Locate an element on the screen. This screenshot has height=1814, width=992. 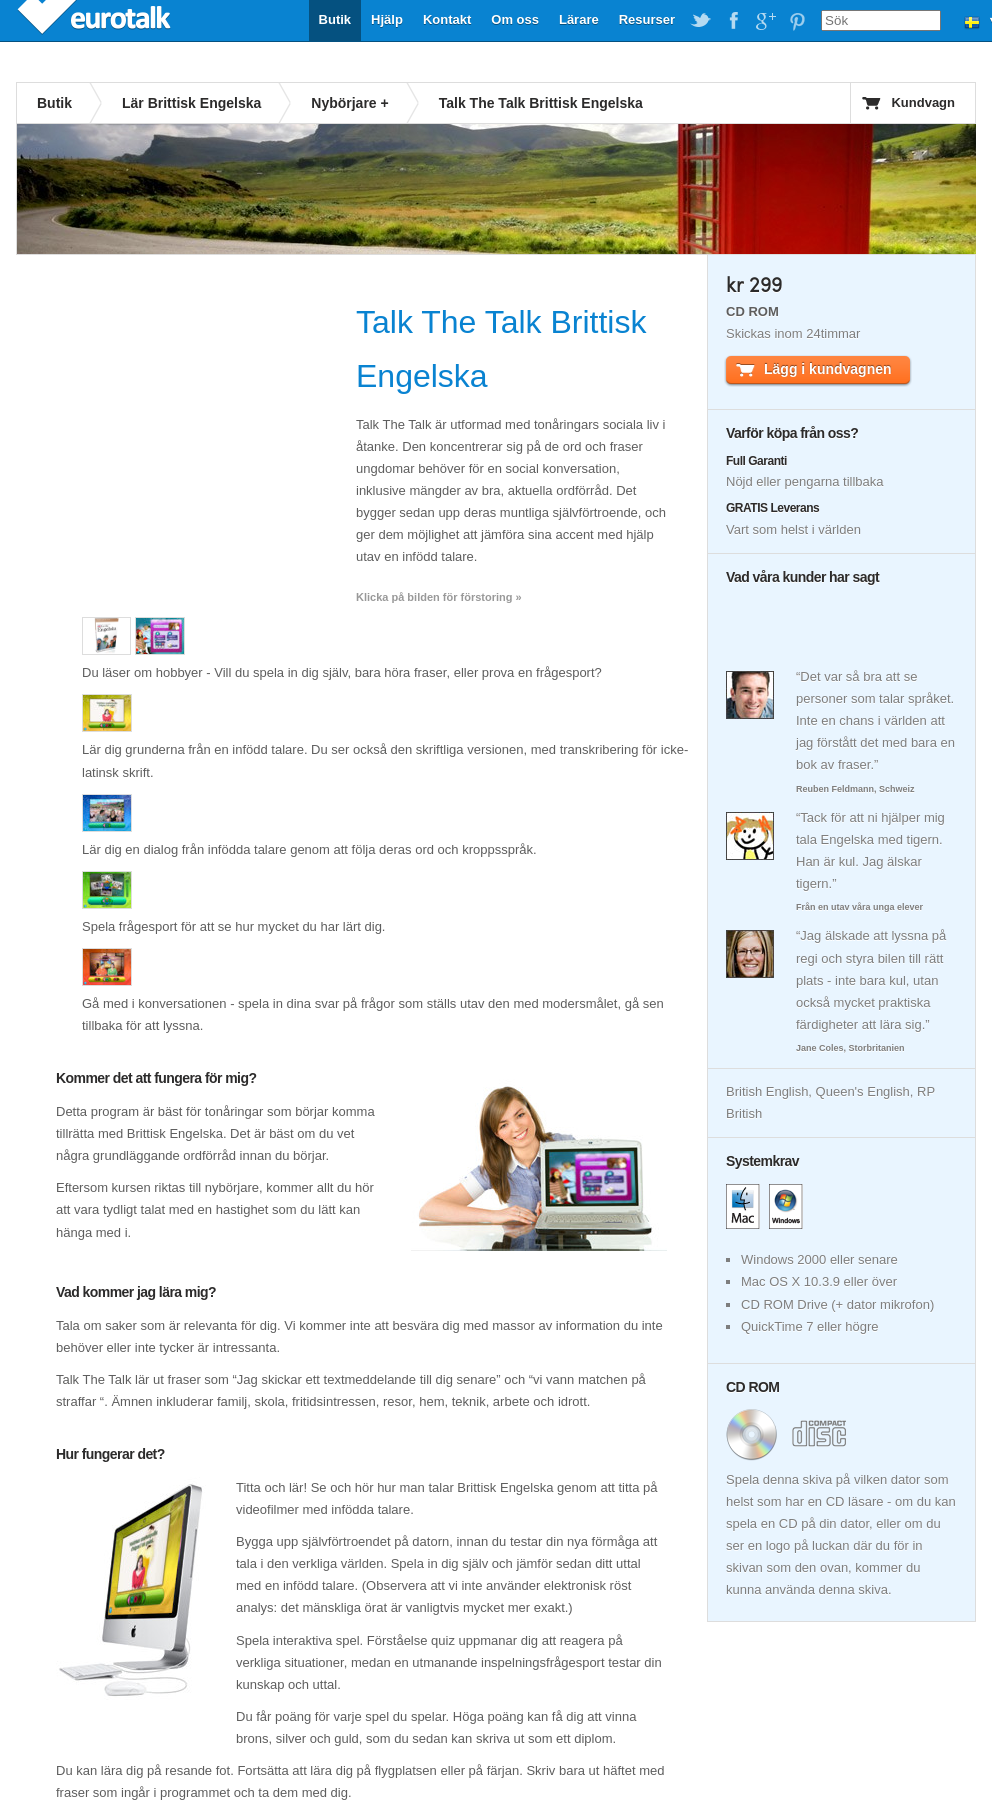
Om oss is located at coordinates (515, 19).